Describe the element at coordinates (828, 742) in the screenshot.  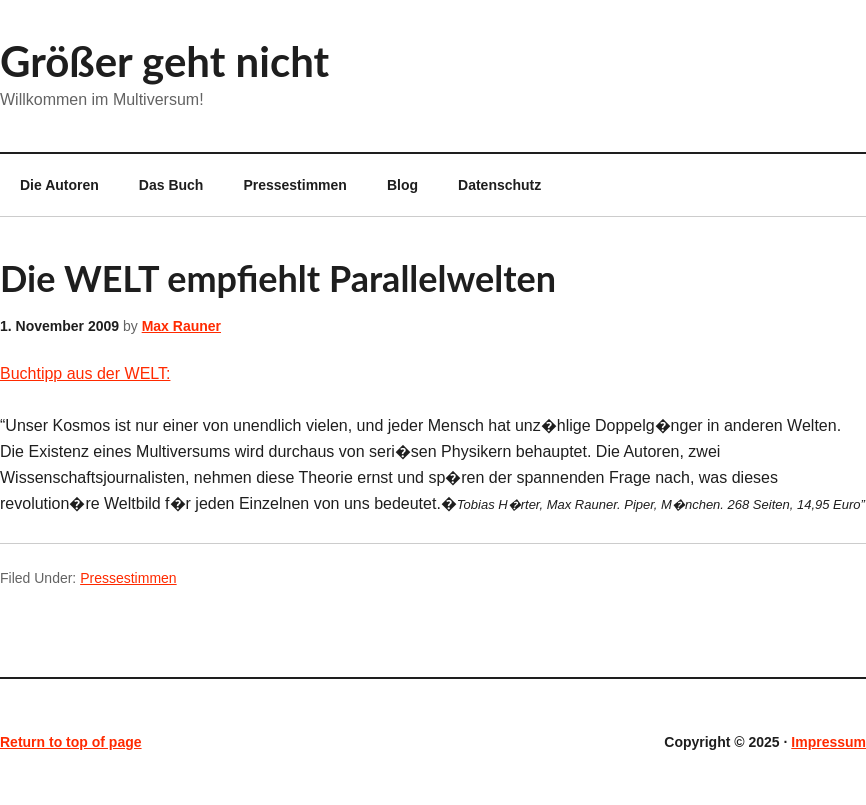
I see `Impressum` at that location.